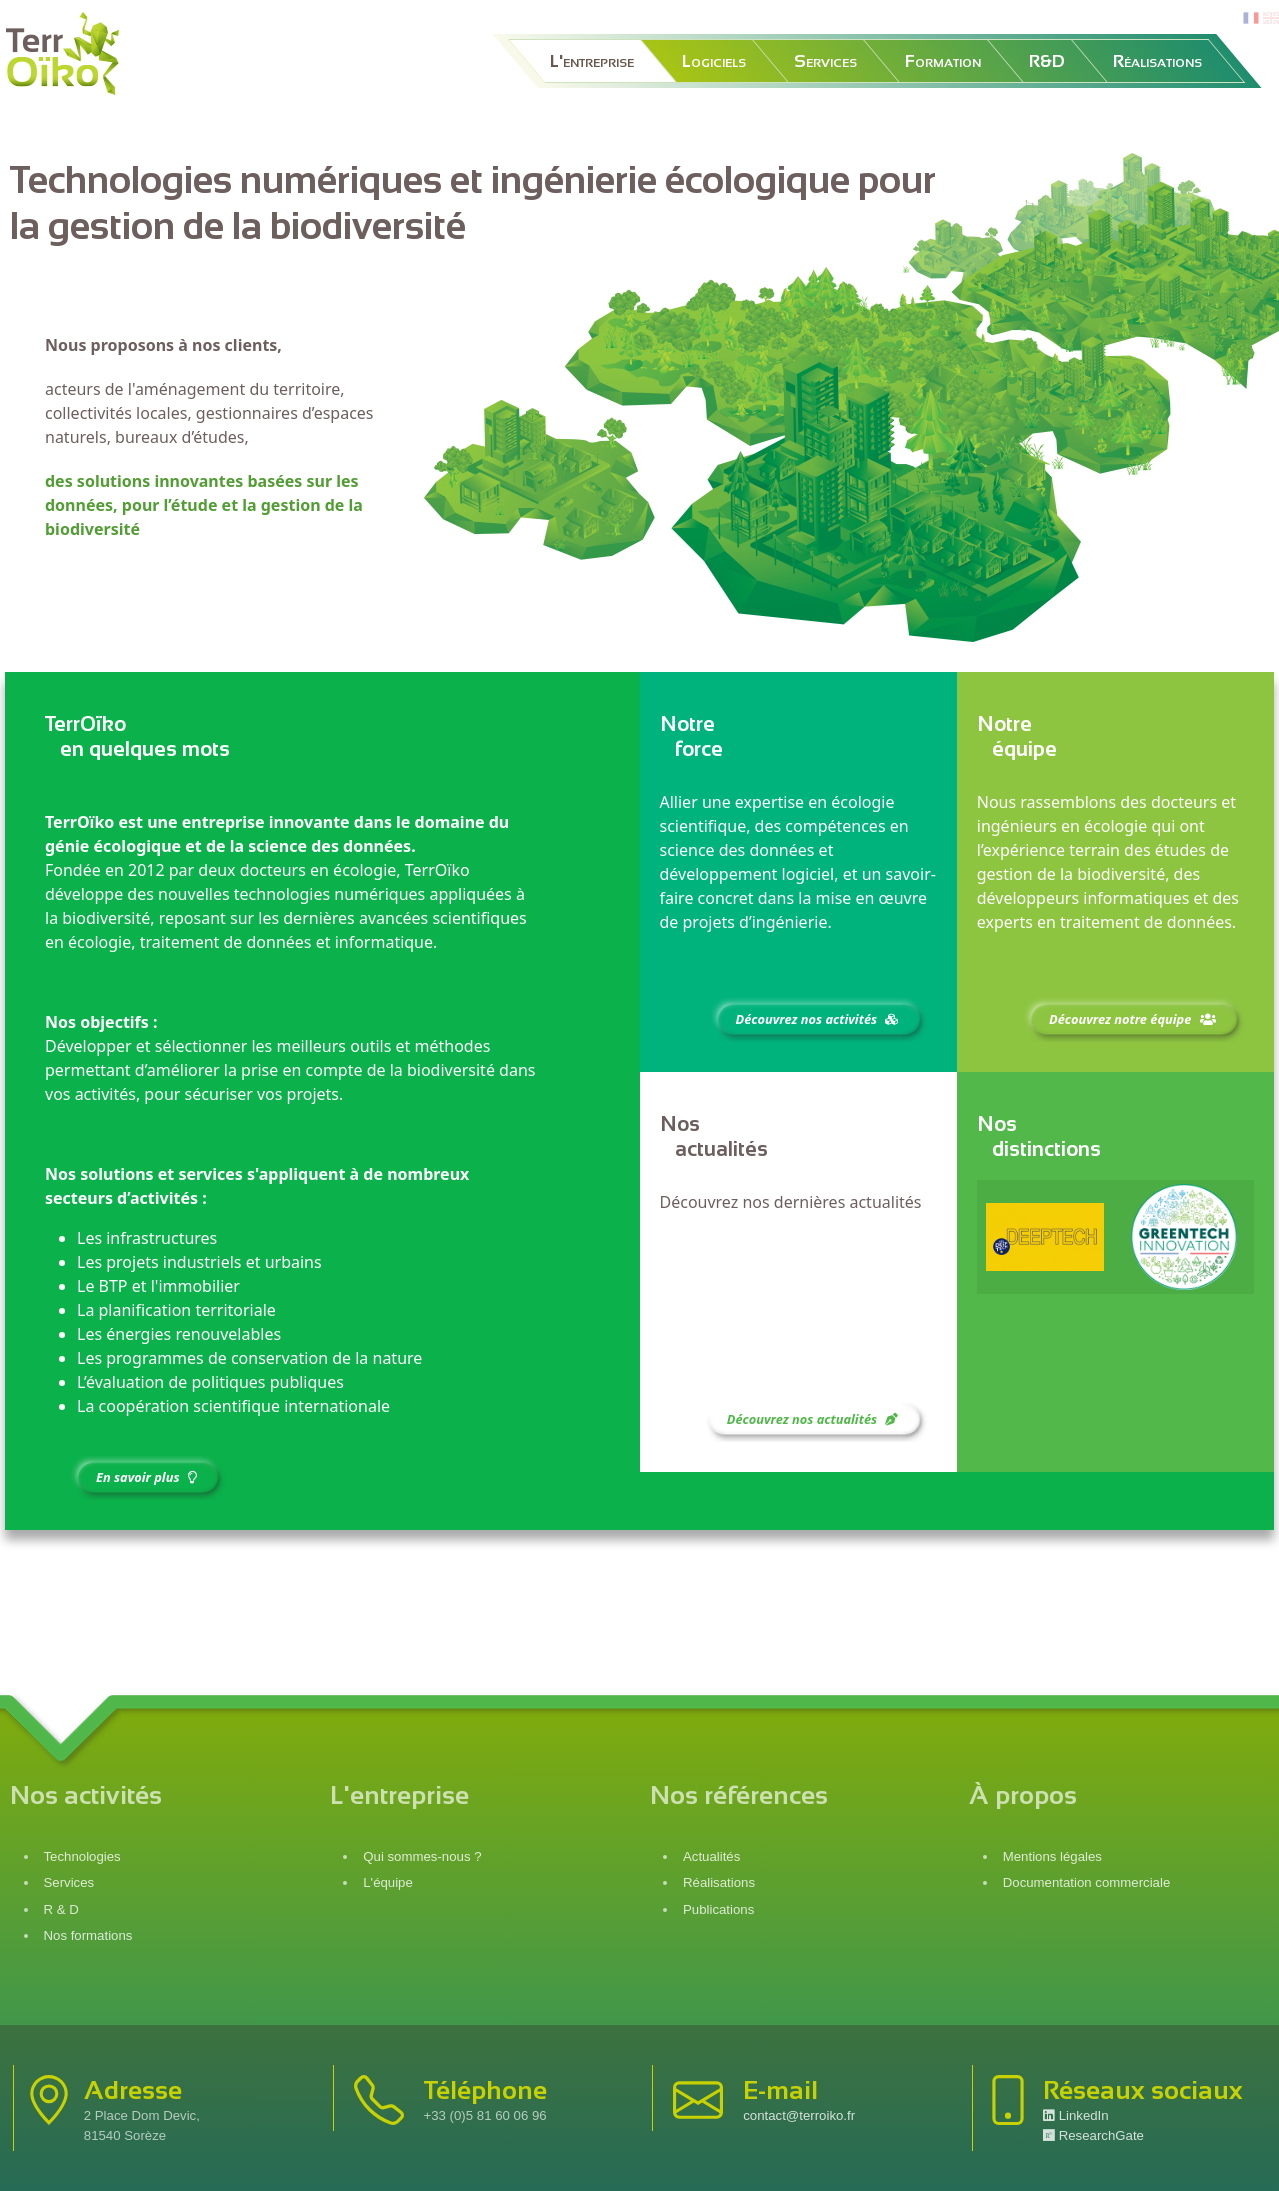 This screenshot has width=1279, height=2191. What do you see at coordinates (1052, 1856) in the screenshot?
I see `Mentions légales` at bounding box center [1052, 1856].